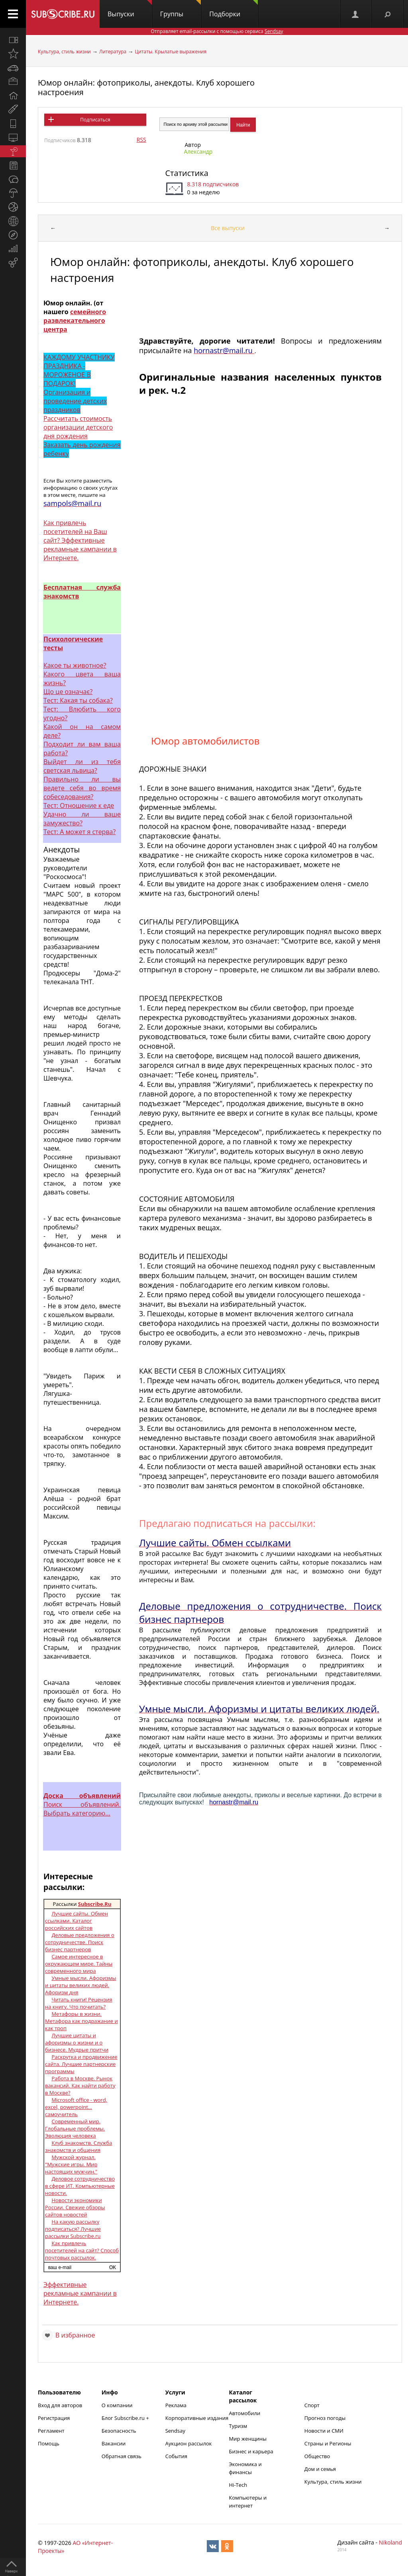 The image size is (408, 2576). I want to click on Microsoft office - word, excel, powerpoint... самоучитель, so click(76, 2107).